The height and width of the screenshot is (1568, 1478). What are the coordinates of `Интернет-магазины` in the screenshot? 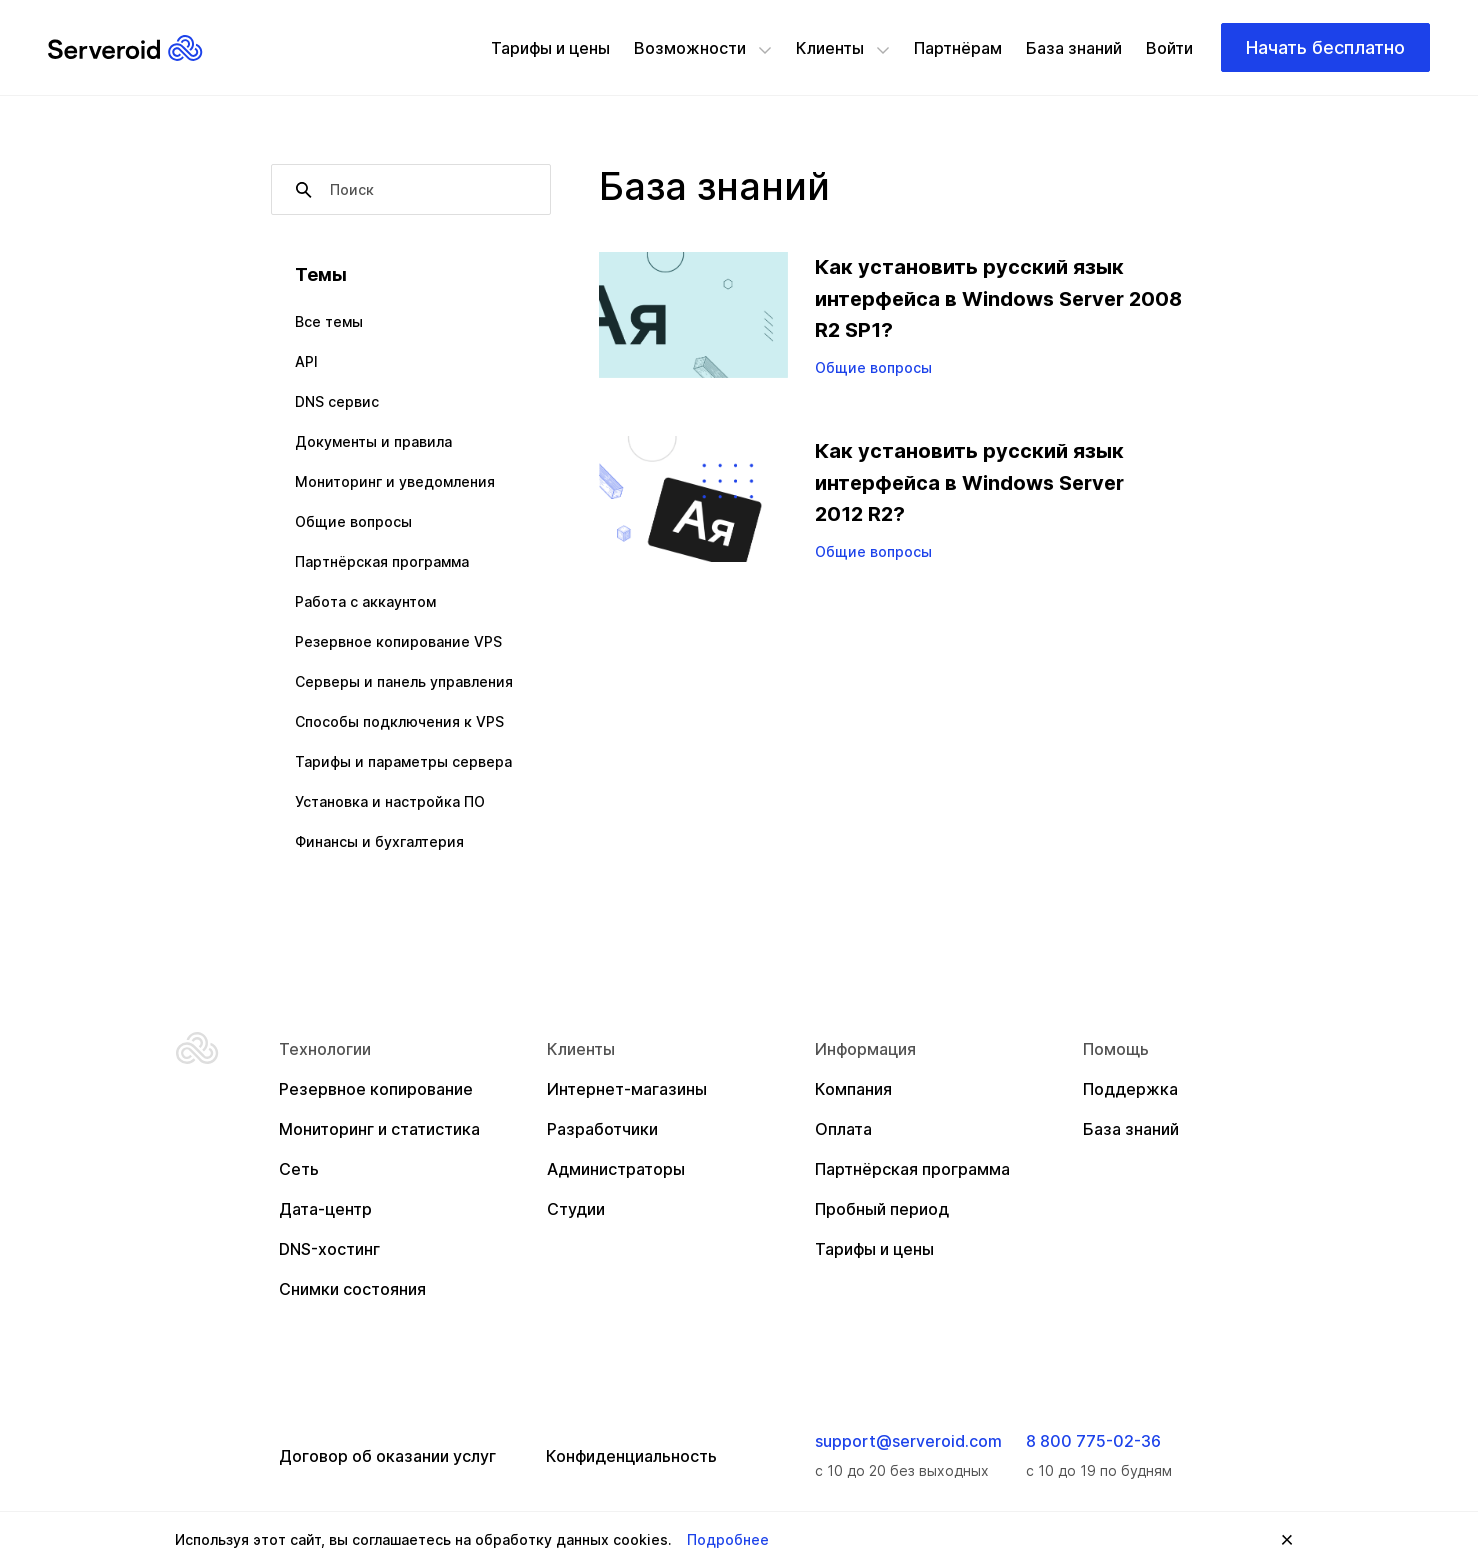 It's located at (627, 1089).